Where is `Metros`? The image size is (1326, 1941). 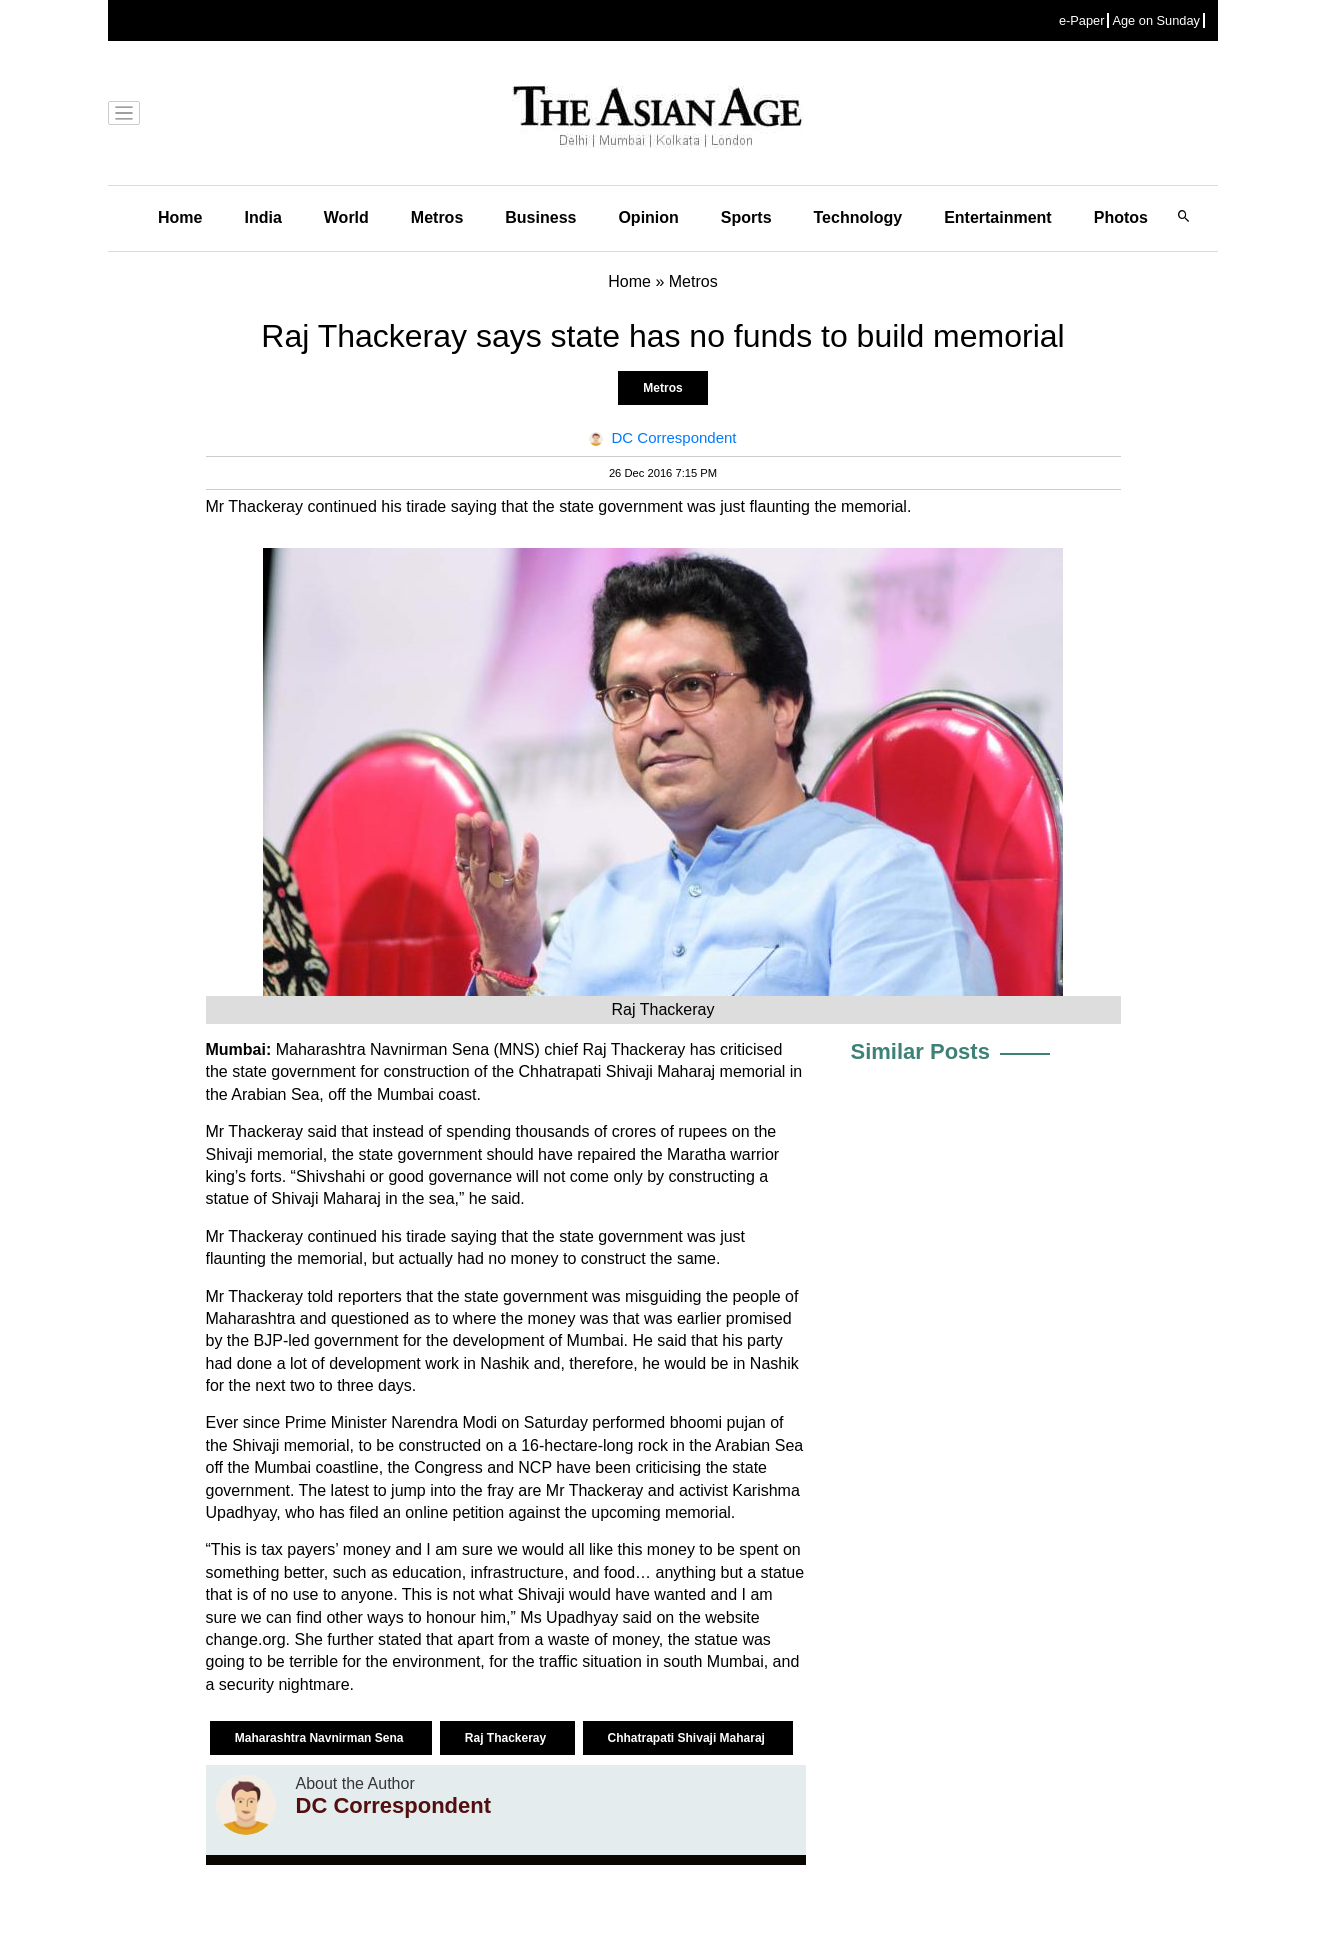 Metros is located at coordinates (437, 217).